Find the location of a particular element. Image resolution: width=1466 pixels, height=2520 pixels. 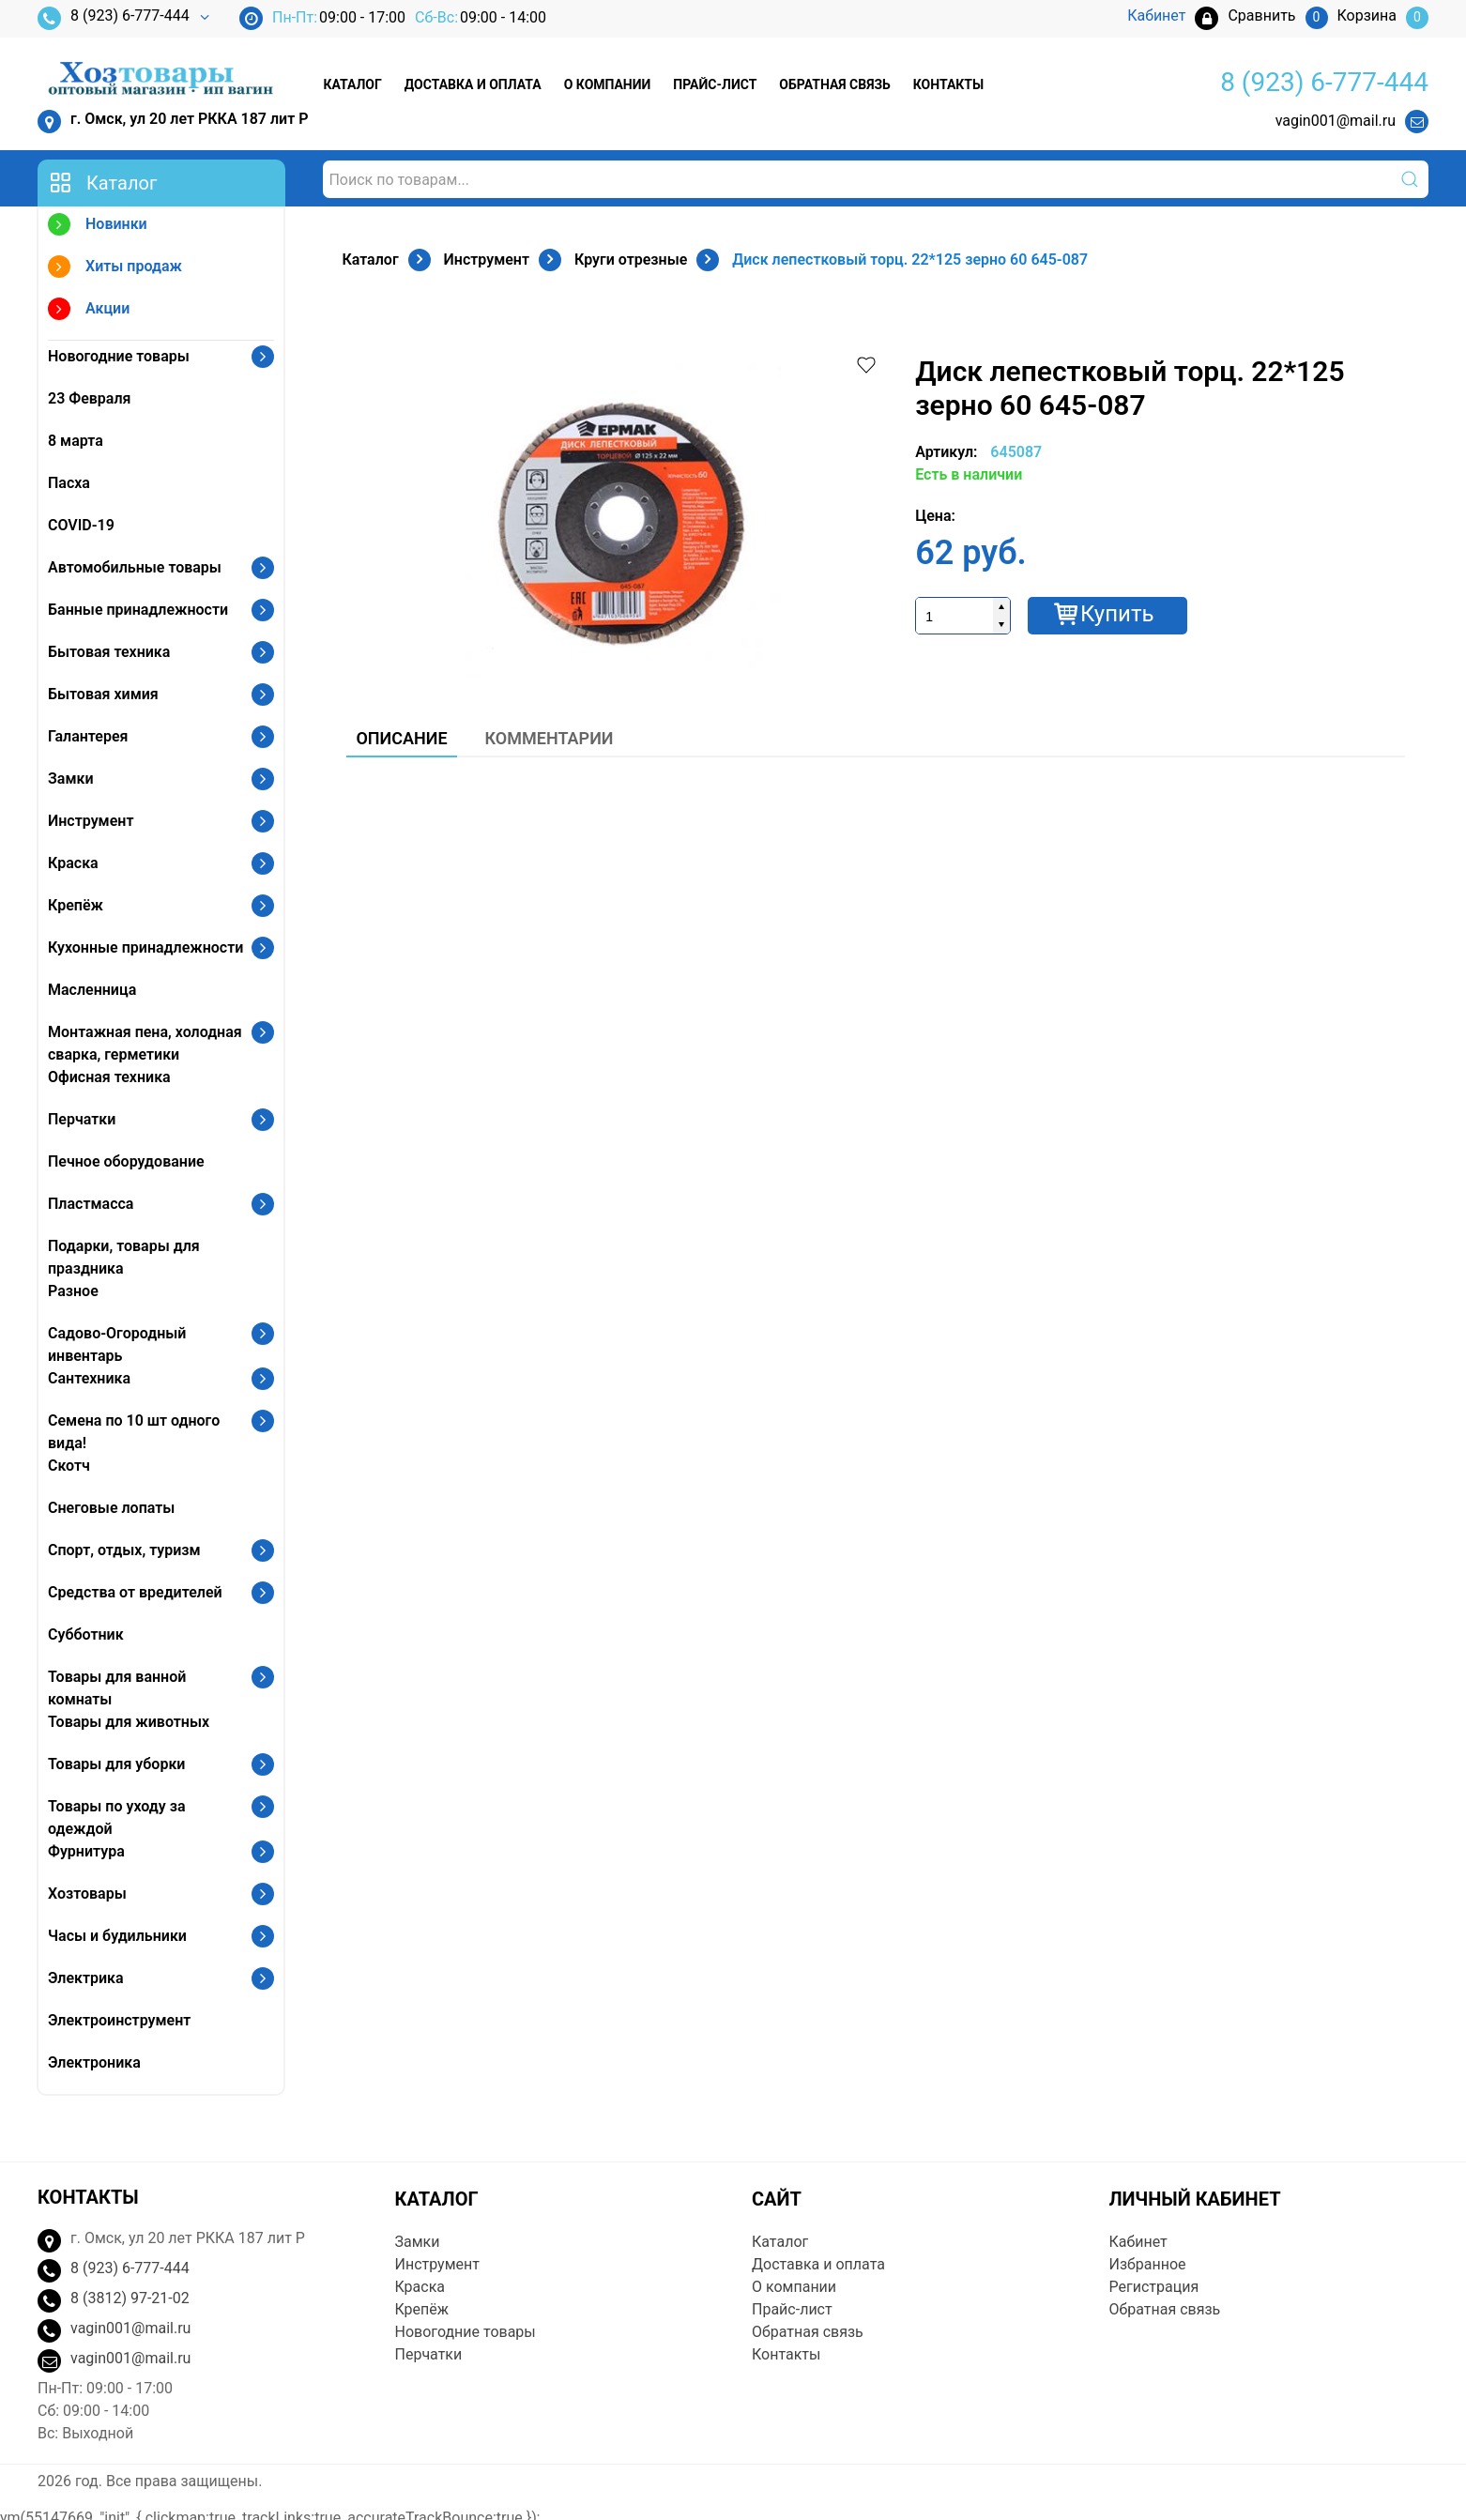

23 Февраля is located at coordinates (89, 398).